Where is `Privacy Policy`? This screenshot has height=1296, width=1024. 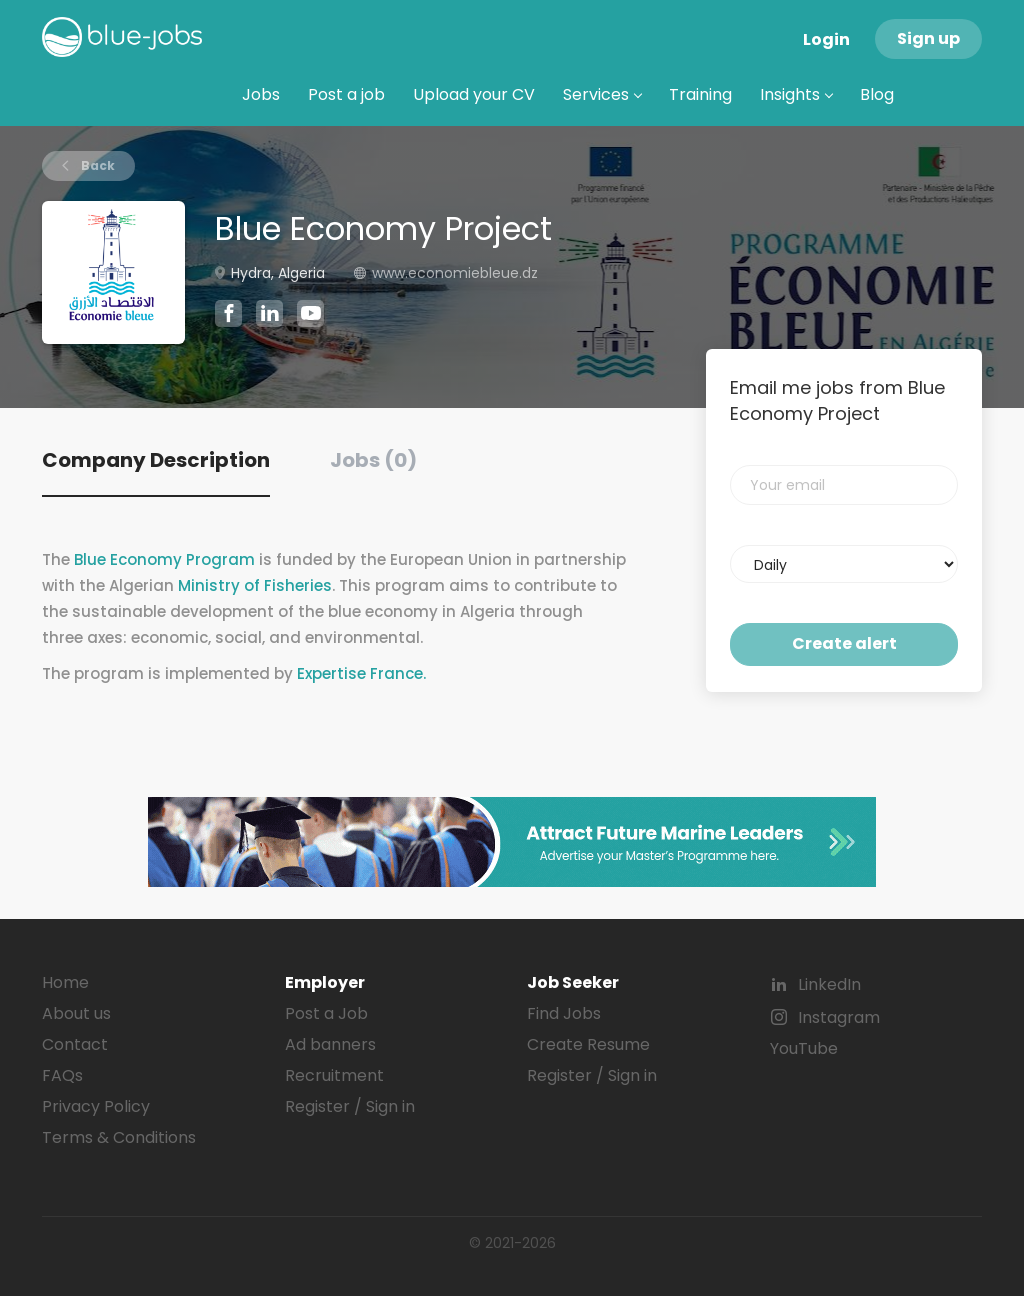
Privacy Policy is located at coordinates (96, 1106).